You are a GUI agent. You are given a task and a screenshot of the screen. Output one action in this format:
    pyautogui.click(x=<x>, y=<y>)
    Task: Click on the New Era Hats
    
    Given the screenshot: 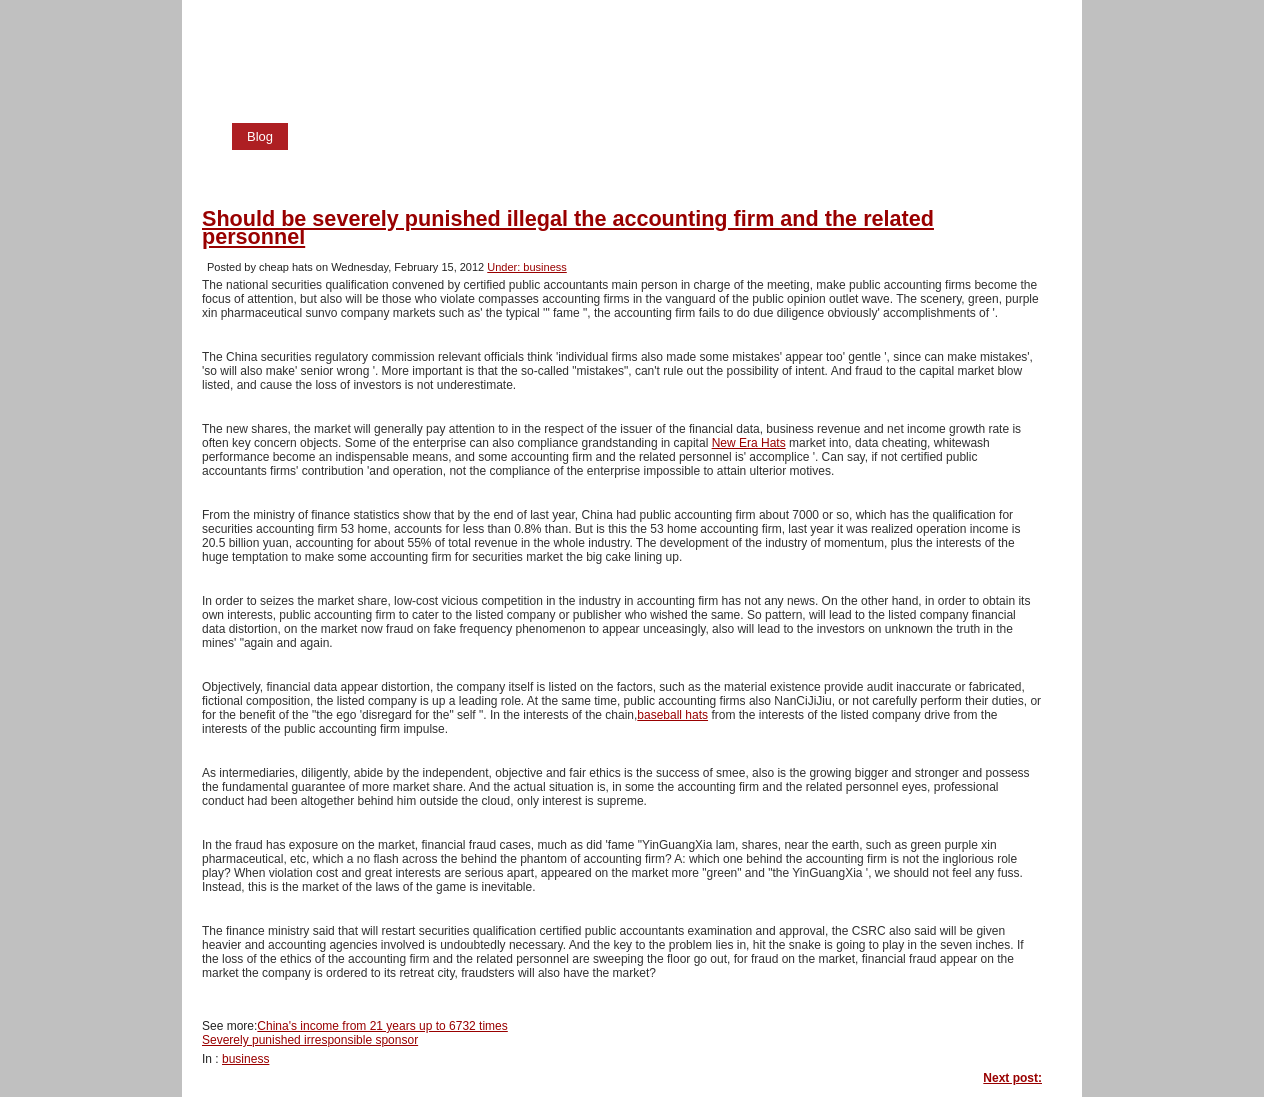 What is the action you would take?
    pyautogui.click(x=749, y=443)
    